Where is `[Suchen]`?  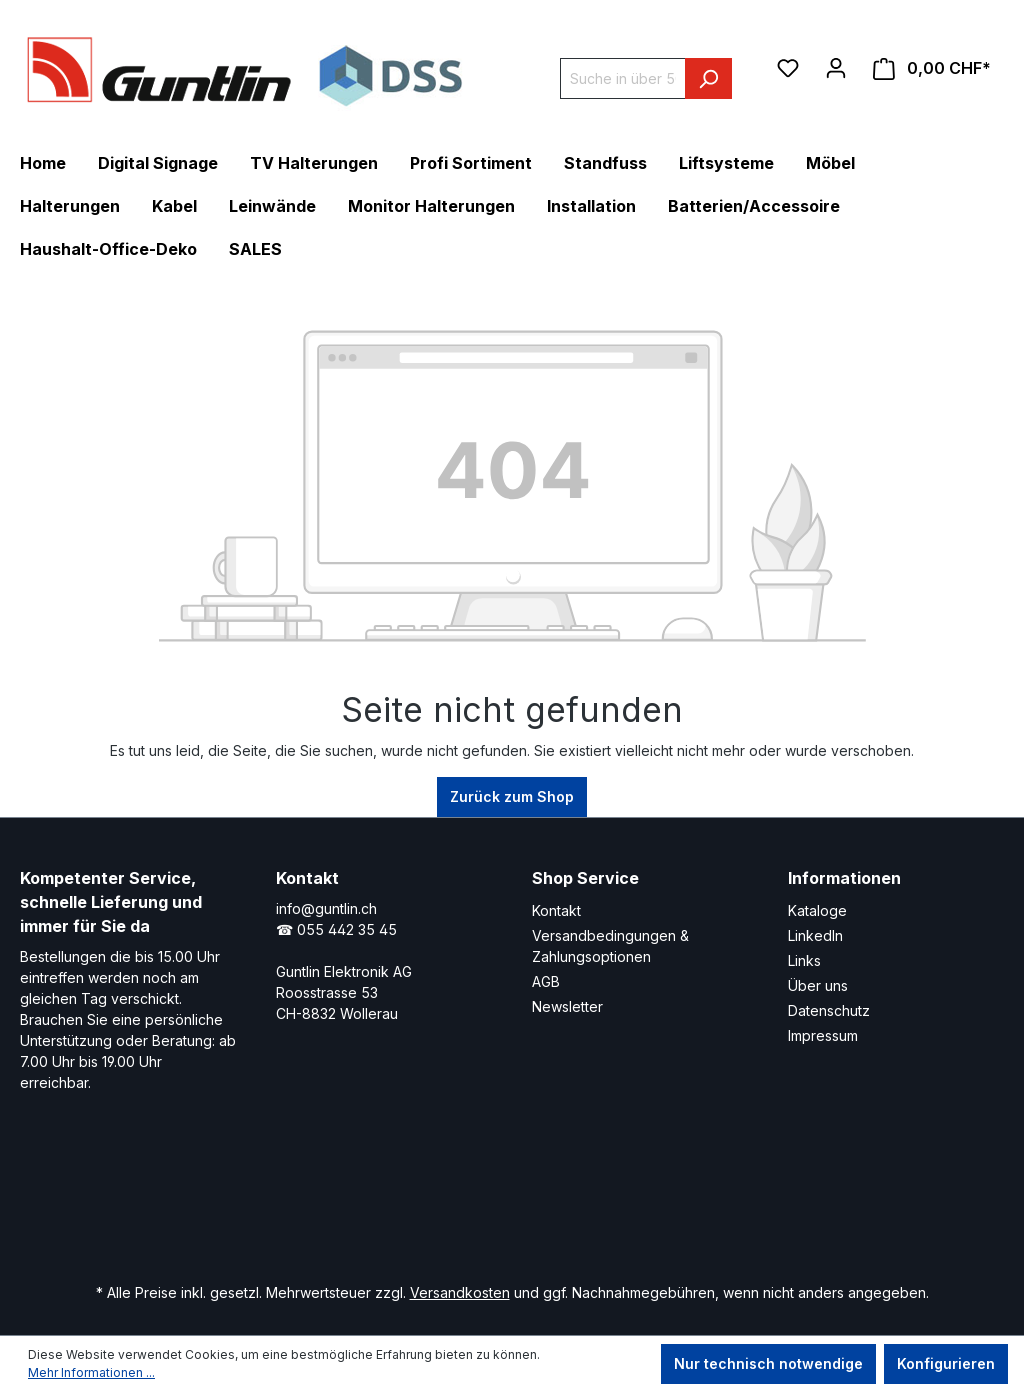 [Suchen] is located at coordinates (708, 78).